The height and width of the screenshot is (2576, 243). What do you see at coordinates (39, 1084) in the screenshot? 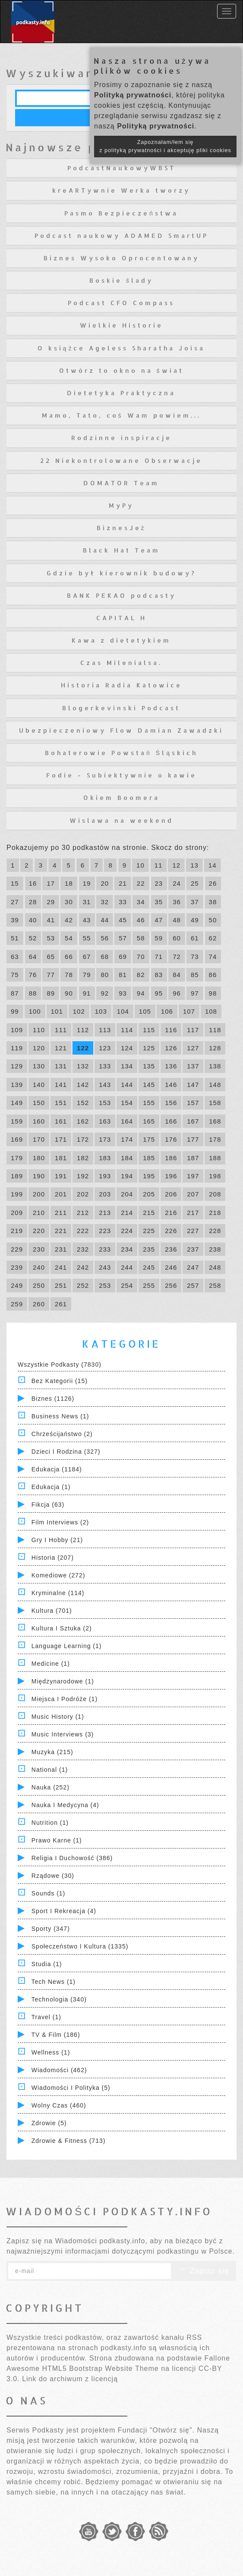
I see `140` at bounding box center [39, 1084].